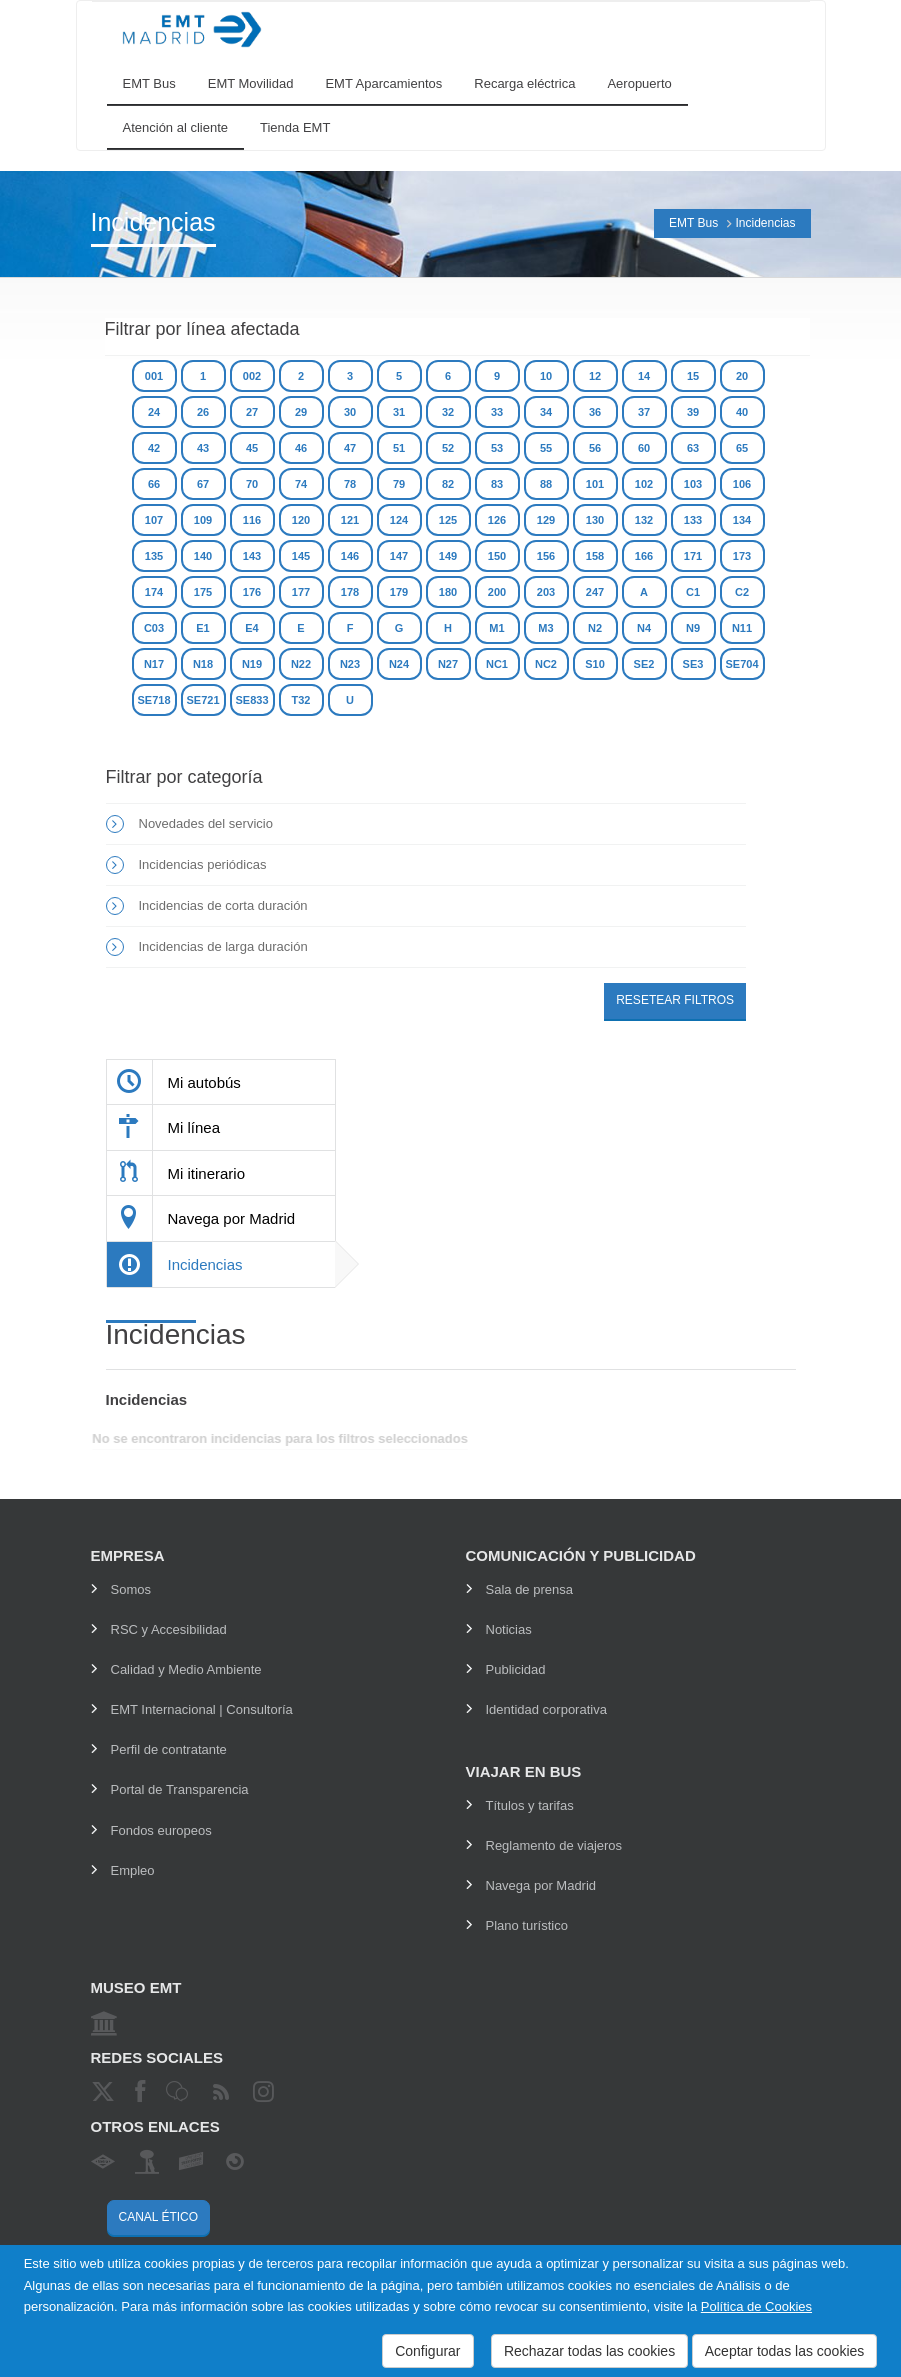  What do you see at coordinates (301, 700) in the screenshot?
I see `T32` at bounding box center [301, 700].